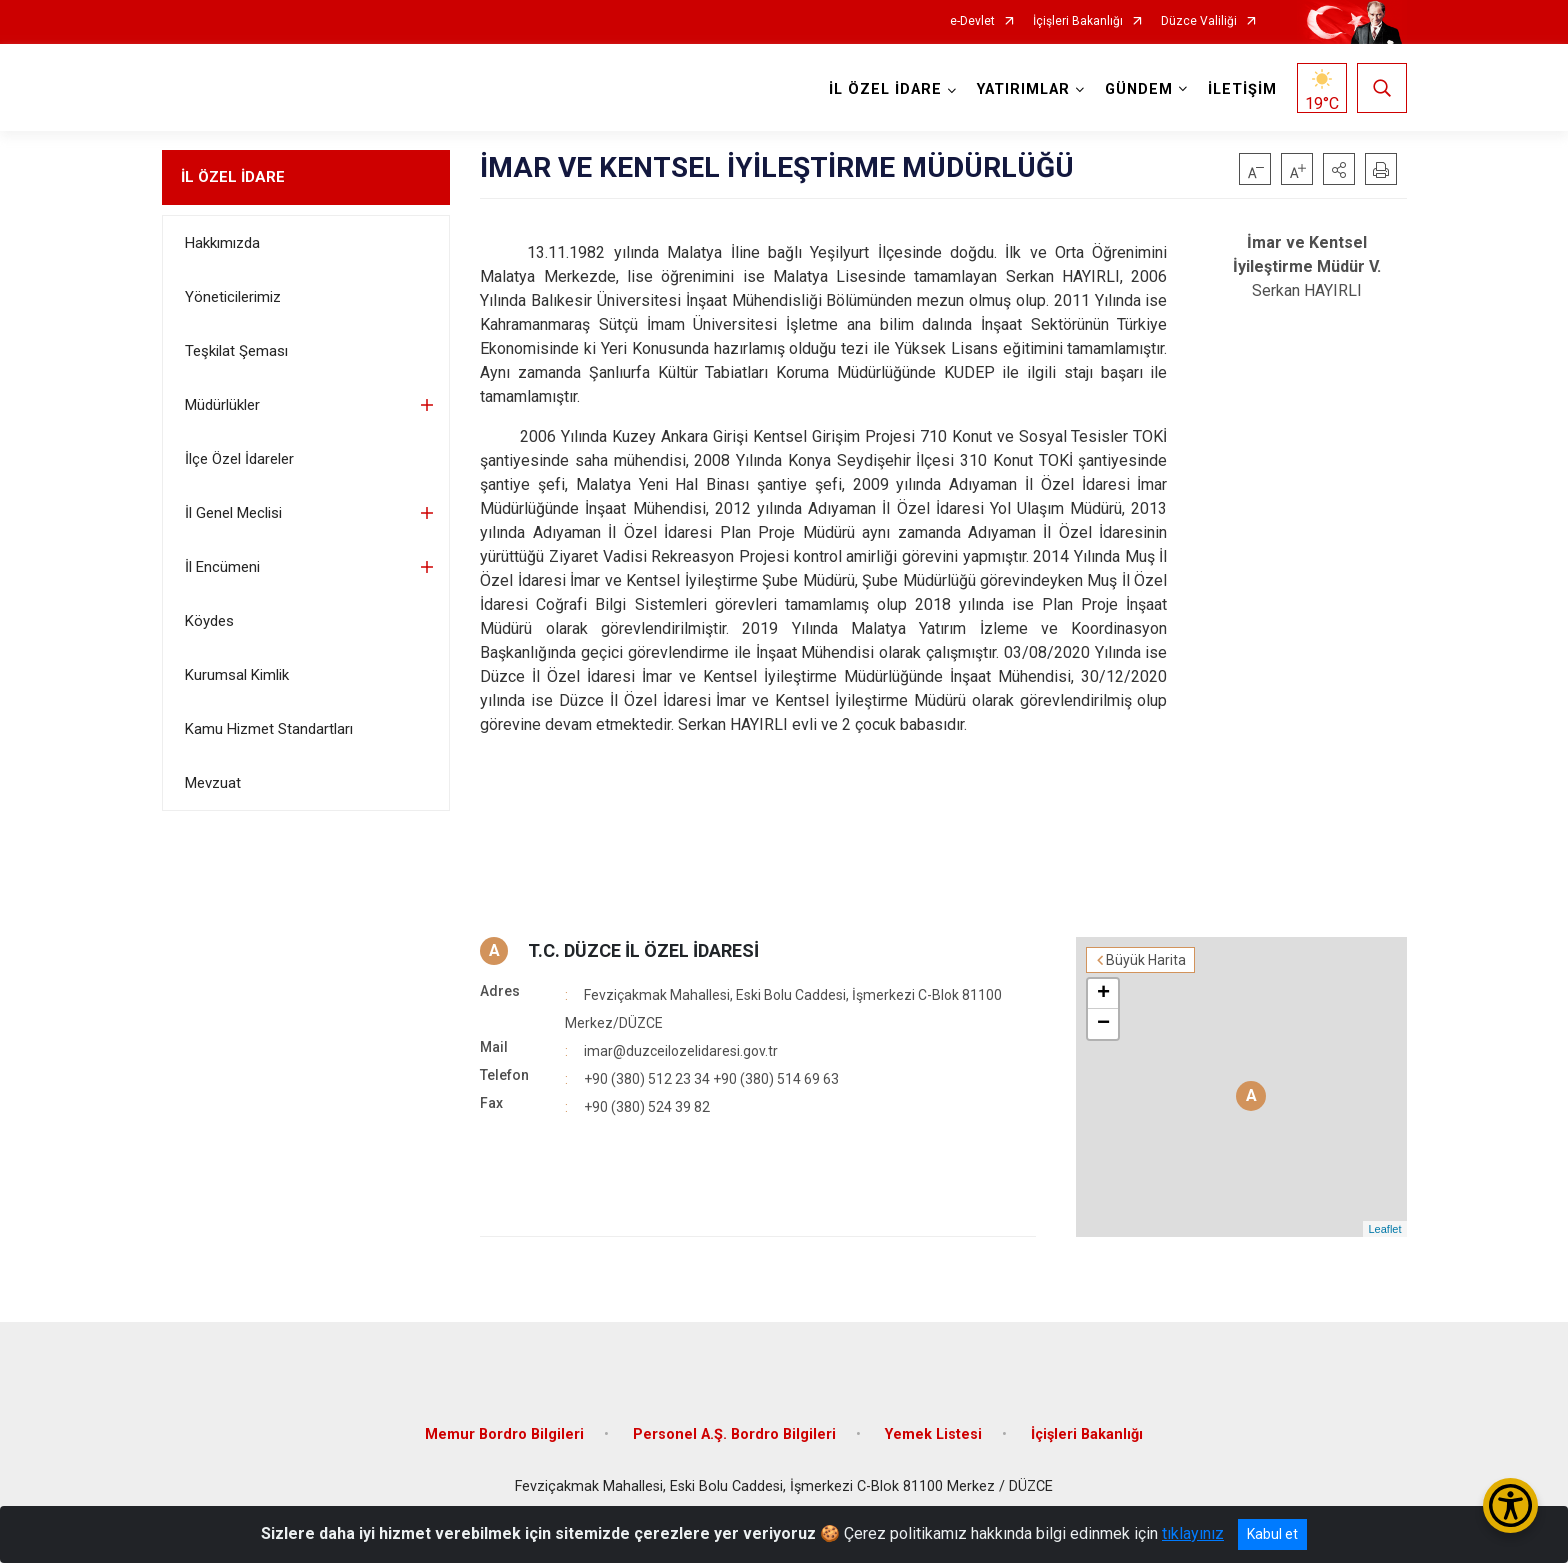 The image size is (1568, 1563). Describe the element at coordinates (734, 1434) in the screenshot. I see `Personel A.Ş. Bordro Bilgileri` at that location.